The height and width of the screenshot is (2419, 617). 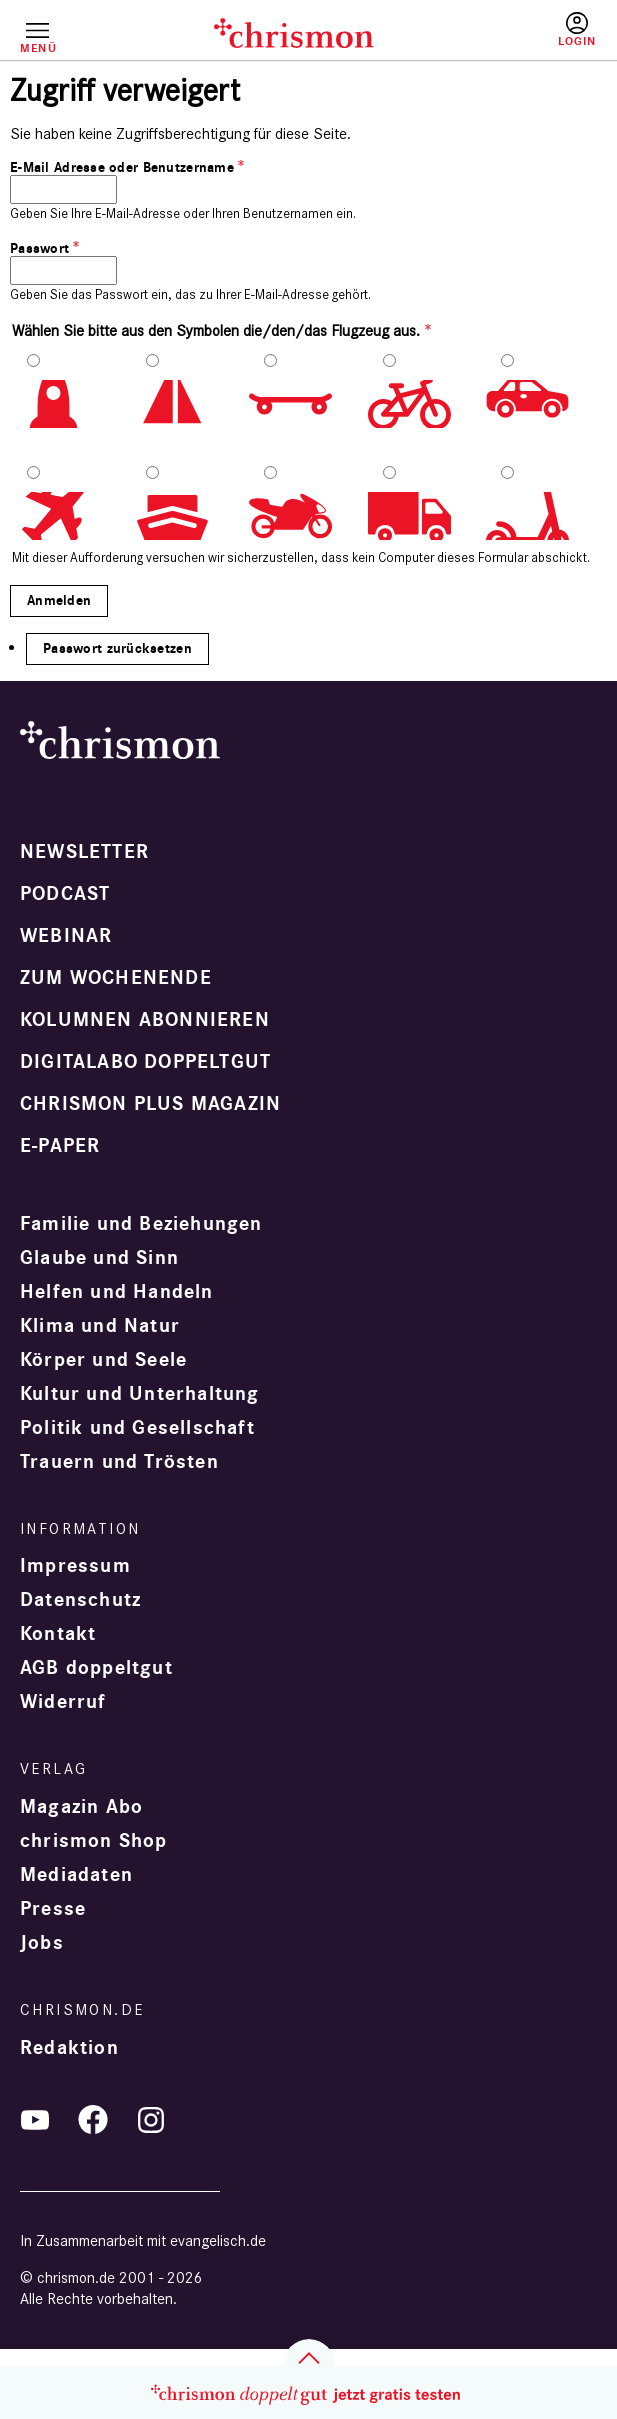 What do you see at coordinates (151, 2120) in the screenshot?
I see `Instagram` at bounding box center [151, 2120].